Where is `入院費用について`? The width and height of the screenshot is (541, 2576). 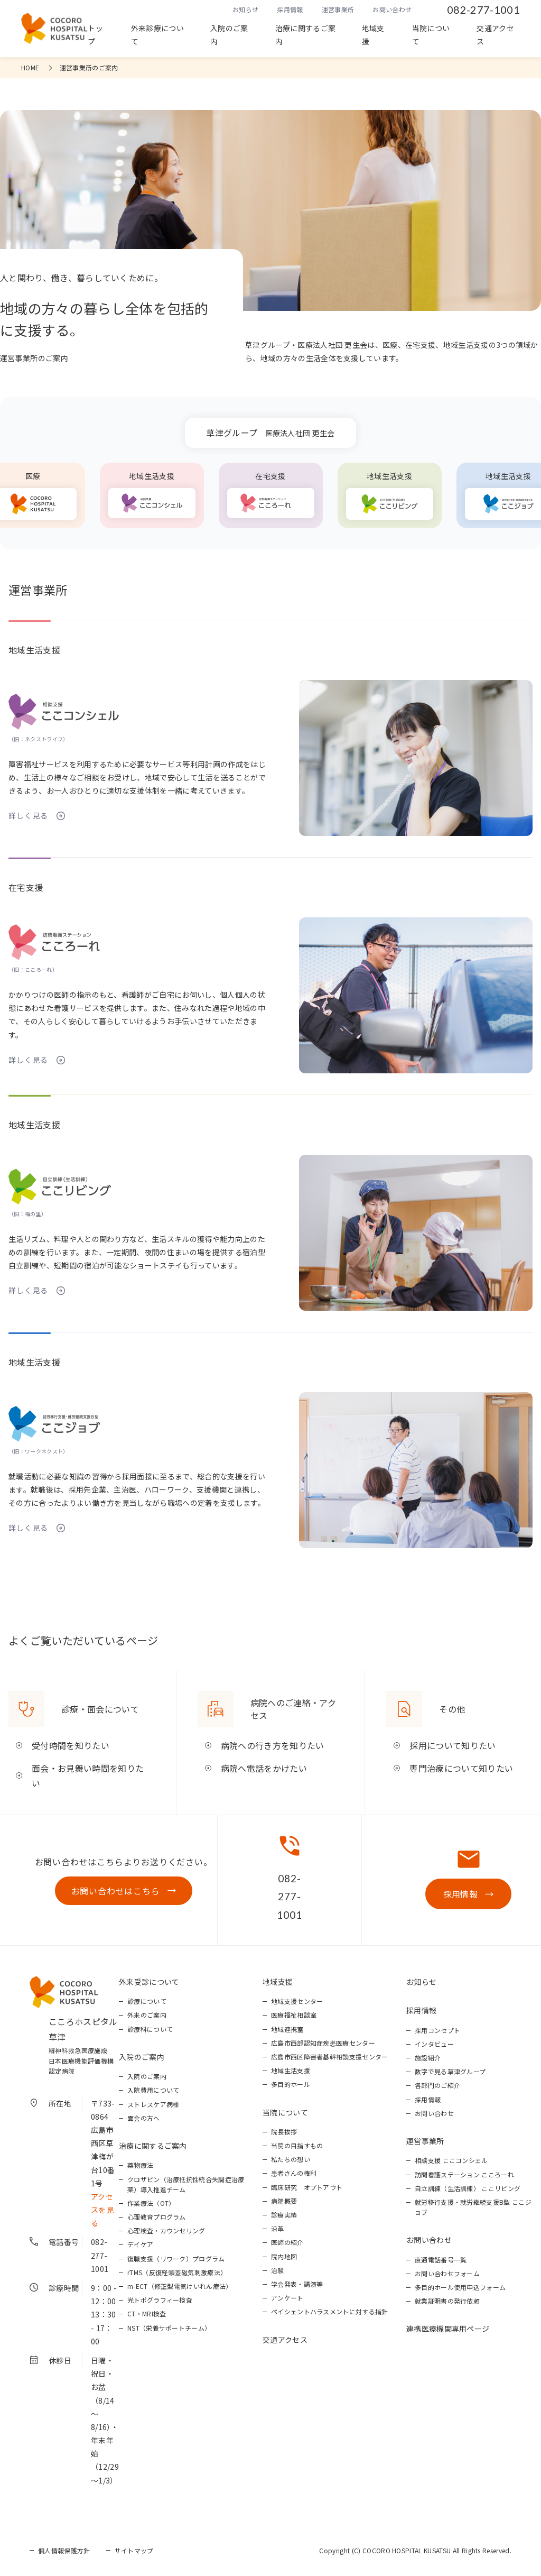 入院費用について is located at coordinates (153, 2089).